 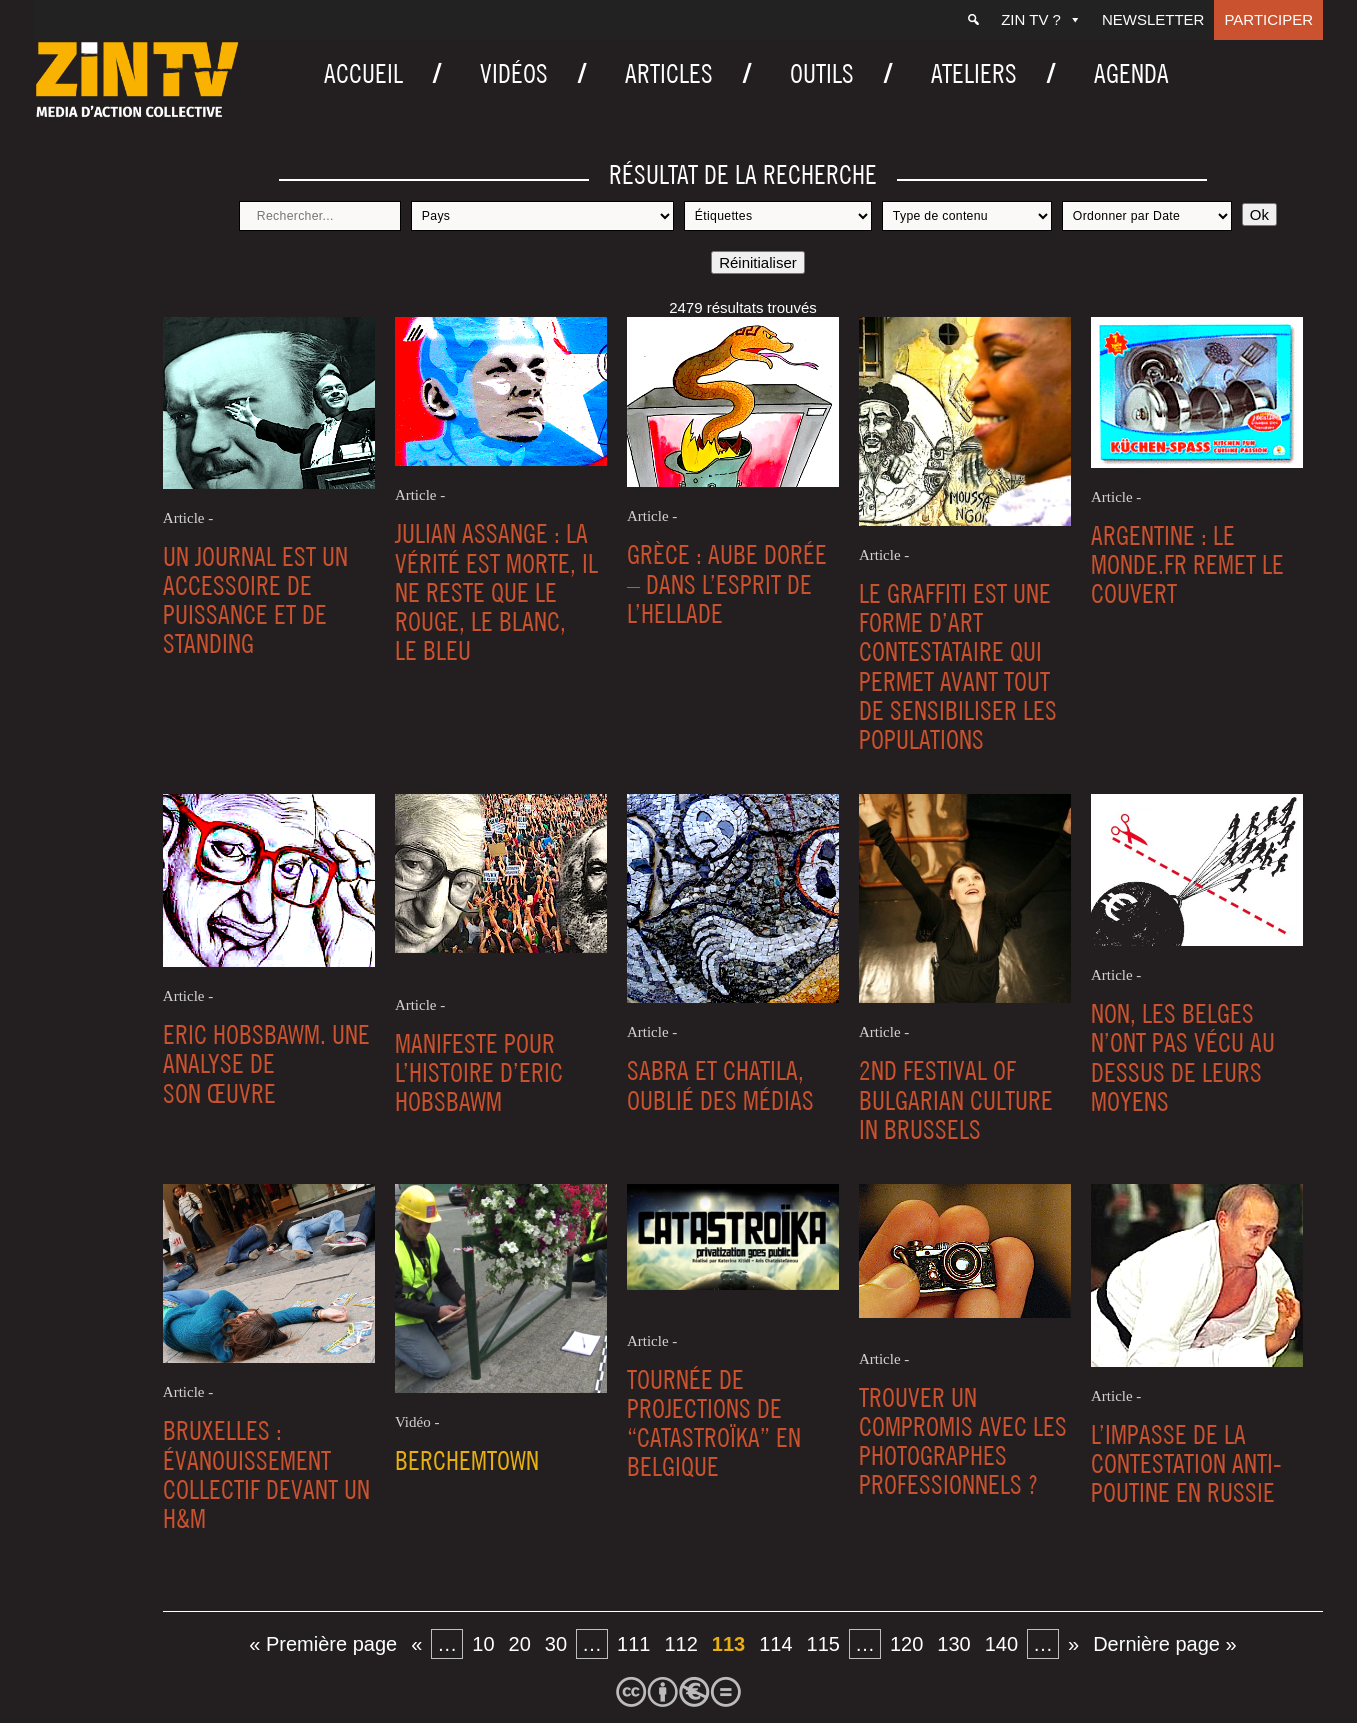 What do you see at coordinates (1131, 73) in the screenshot?
I see `Agenda` at bounding box center [1131, 73].